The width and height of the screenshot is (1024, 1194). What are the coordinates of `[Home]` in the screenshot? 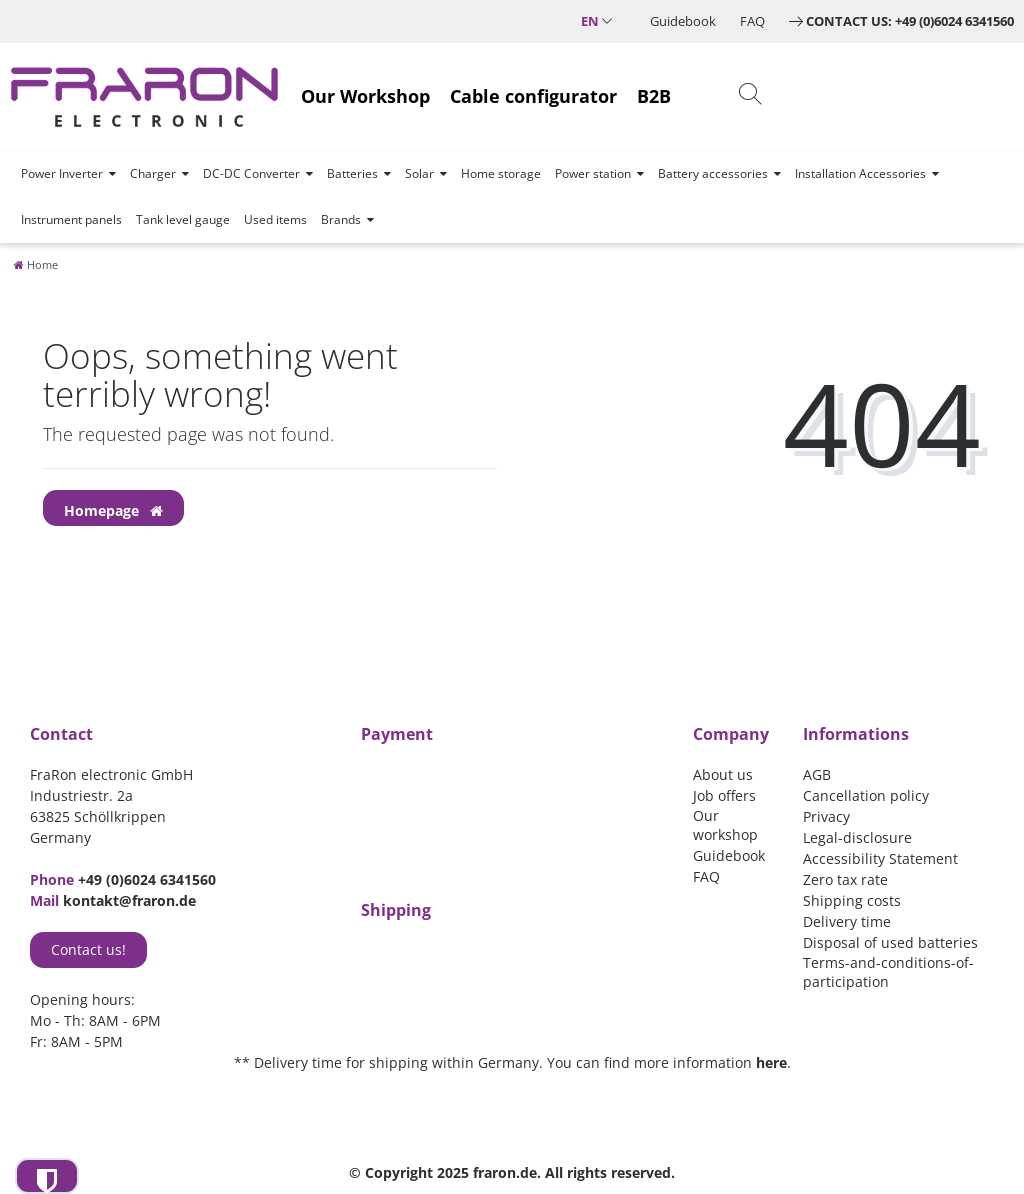 It's located at (36, 264).